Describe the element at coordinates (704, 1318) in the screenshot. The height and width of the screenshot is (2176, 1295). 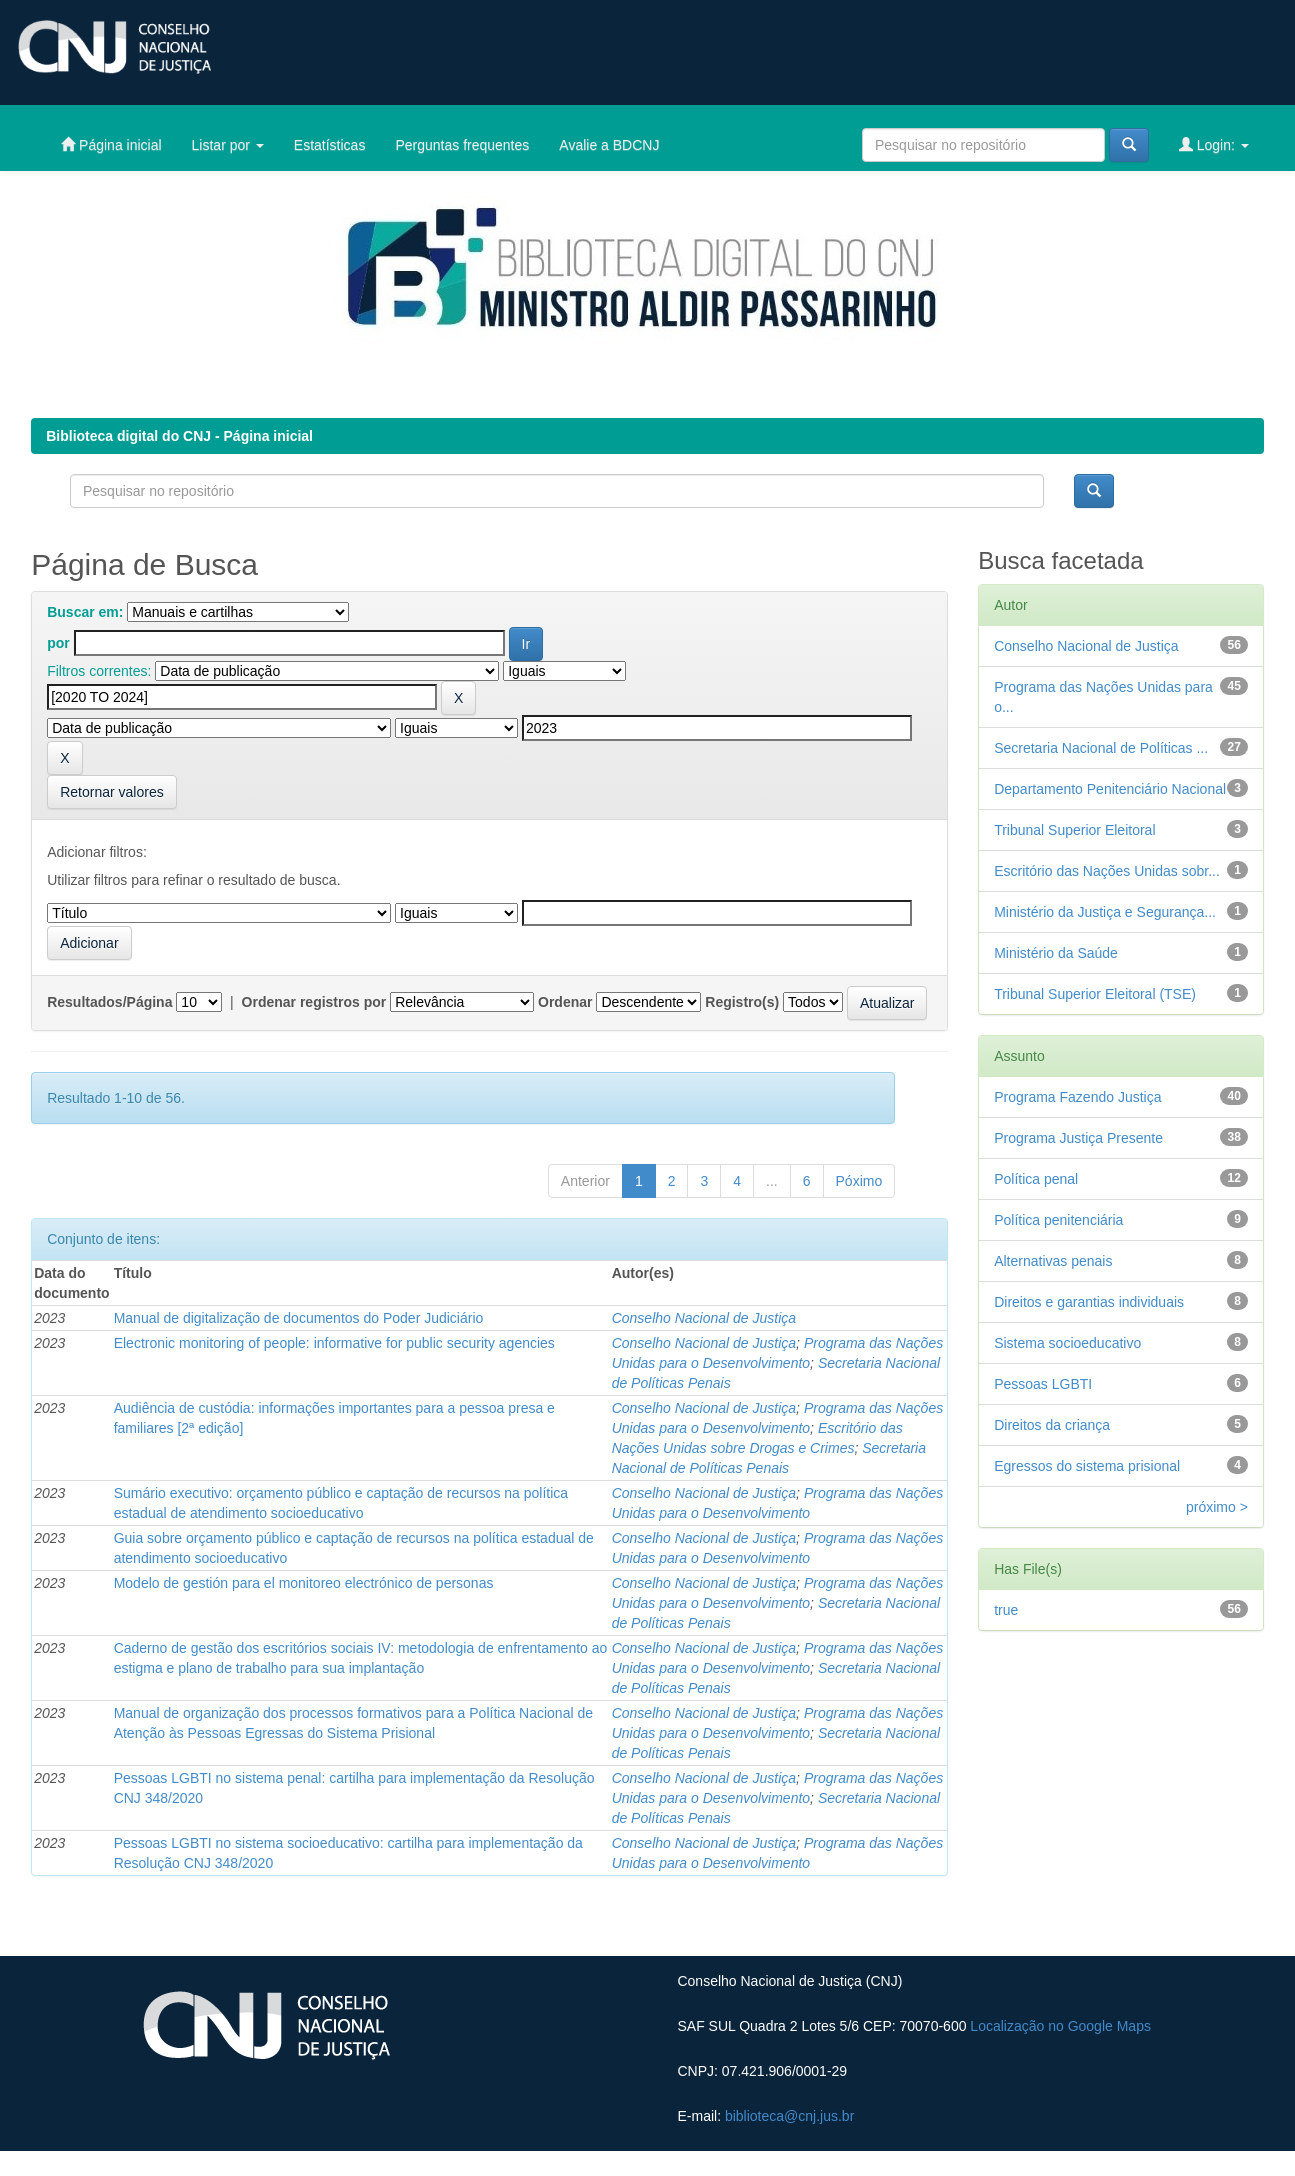
I see `Conselho Nacional de Justiça` at that location.